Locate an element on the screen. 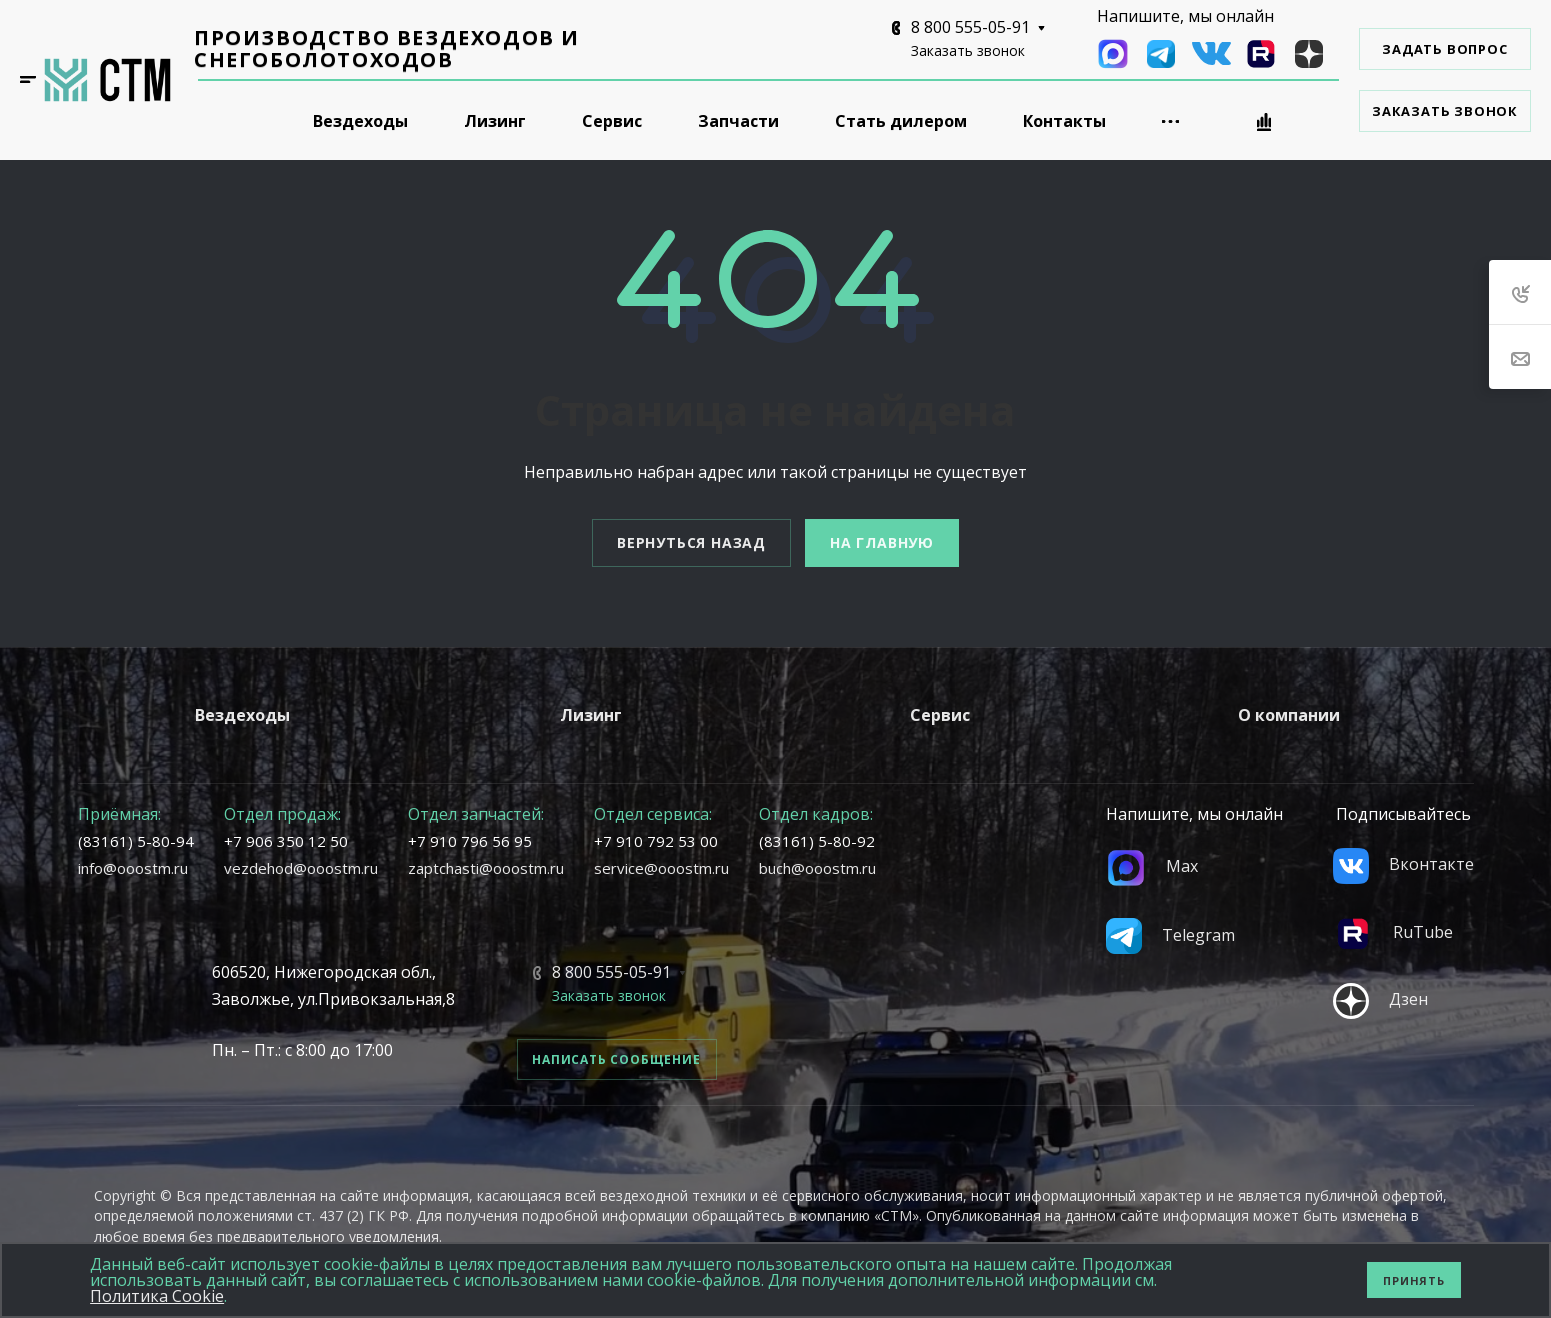 The height and width of the screenshot is (1318, 1551). Max is located at coordinates (1152, 866).